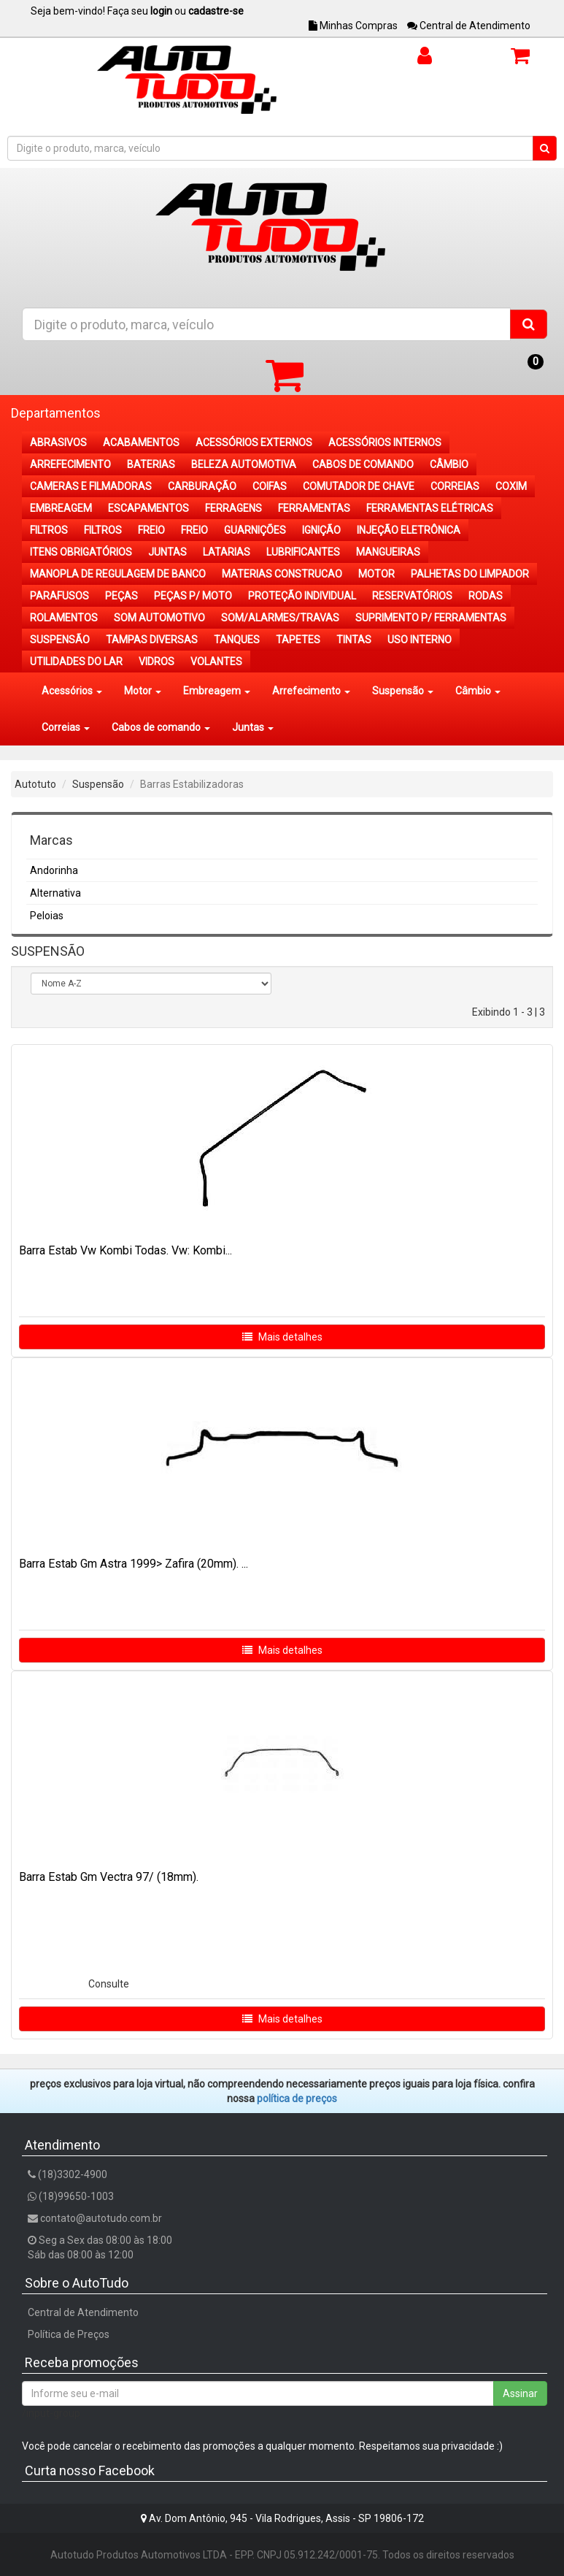  What do you see at coordinates (61, 508) in the screenshot?
I see `EMBREAGEM` at bounding box center [61, 508].